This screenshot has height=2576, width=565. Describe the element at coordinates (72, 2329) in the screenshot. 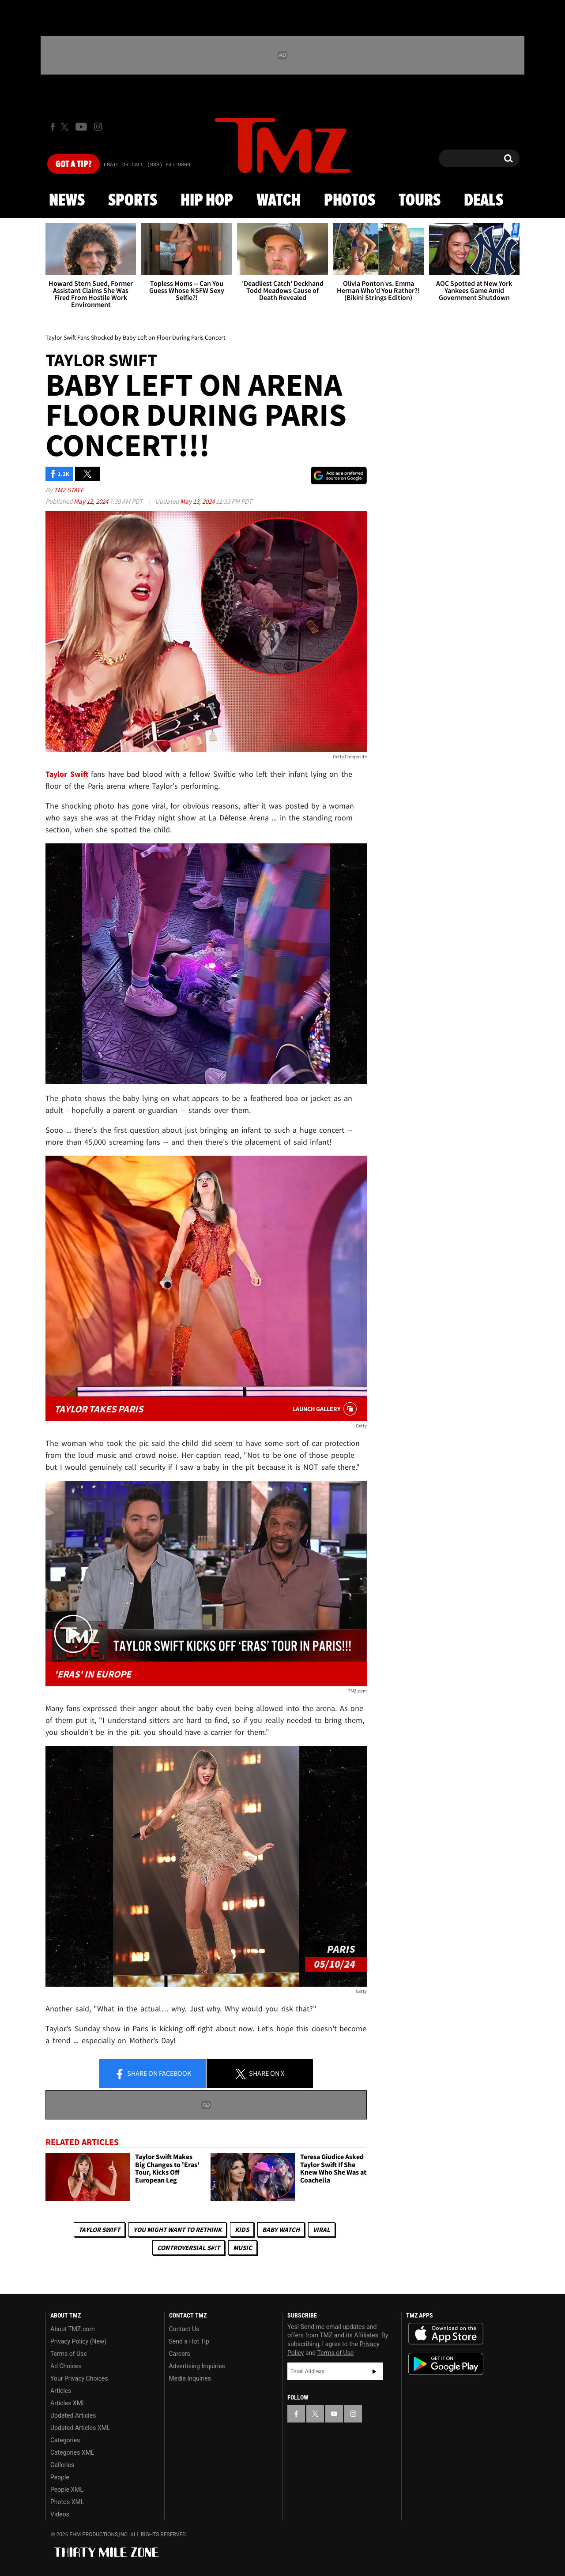

I see `About TMZ.com` at that location.